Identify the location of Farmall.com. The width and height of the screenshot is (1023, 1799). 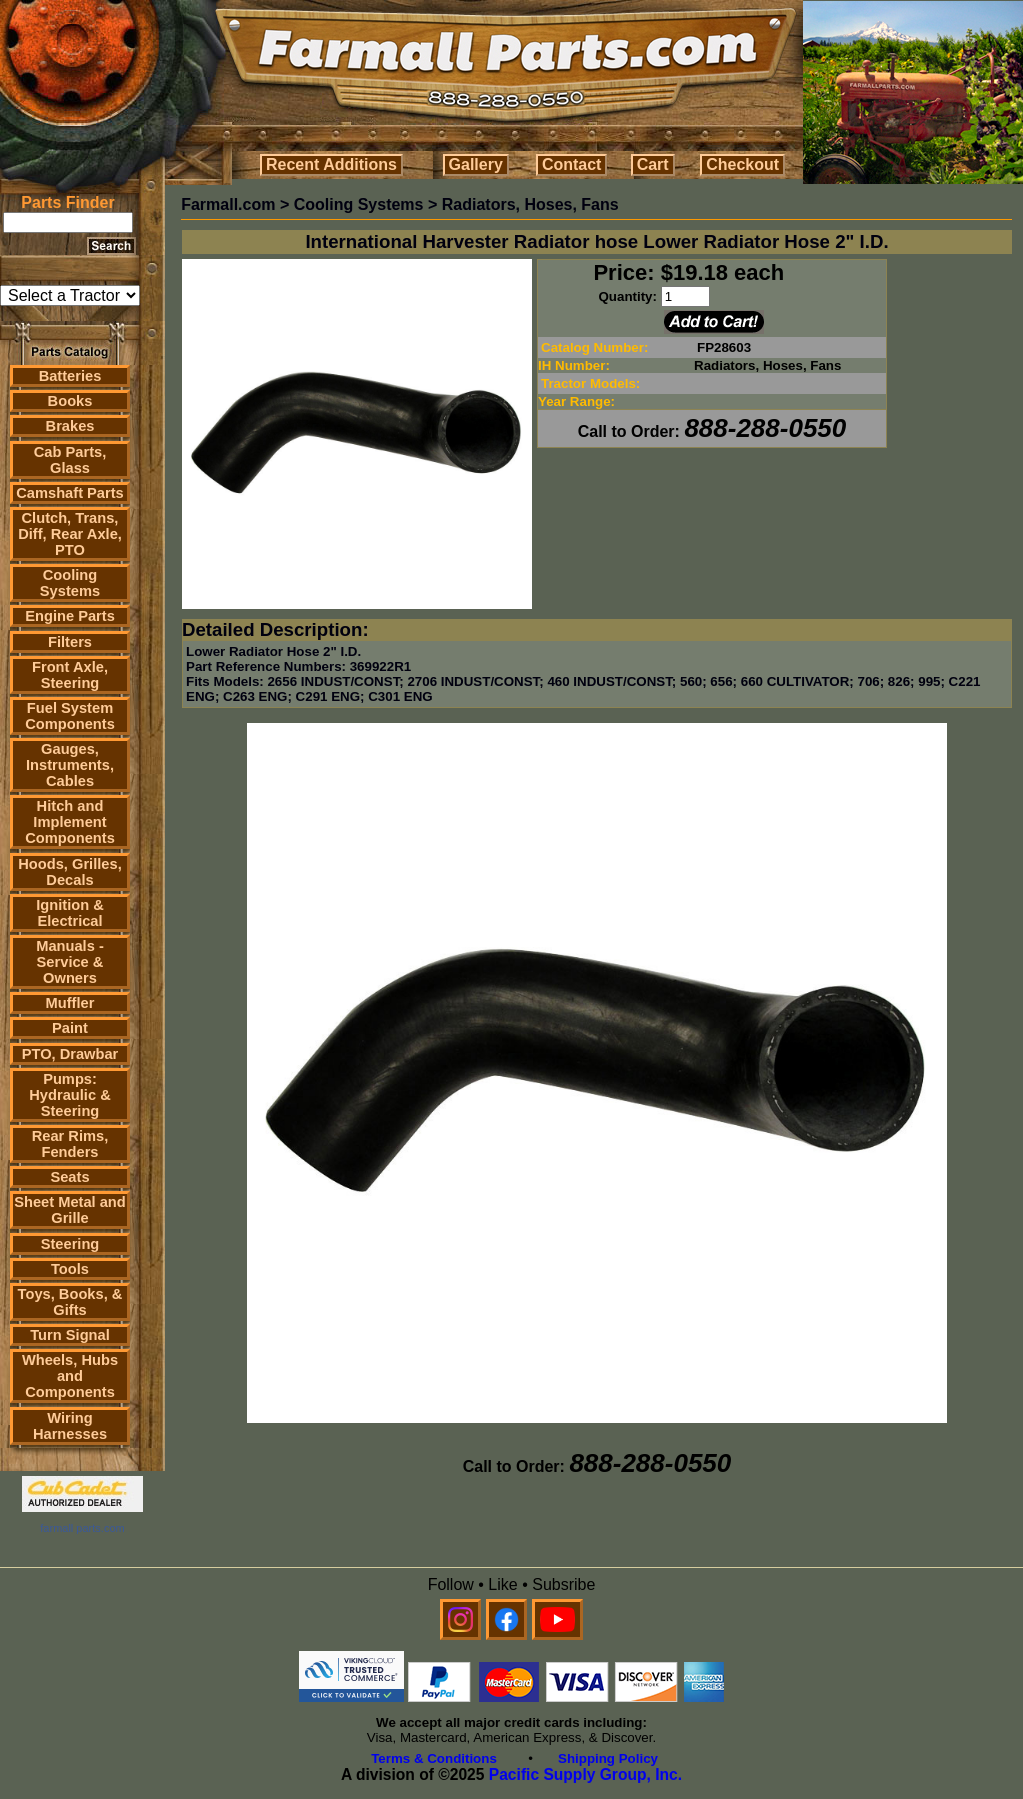
(228, 204).